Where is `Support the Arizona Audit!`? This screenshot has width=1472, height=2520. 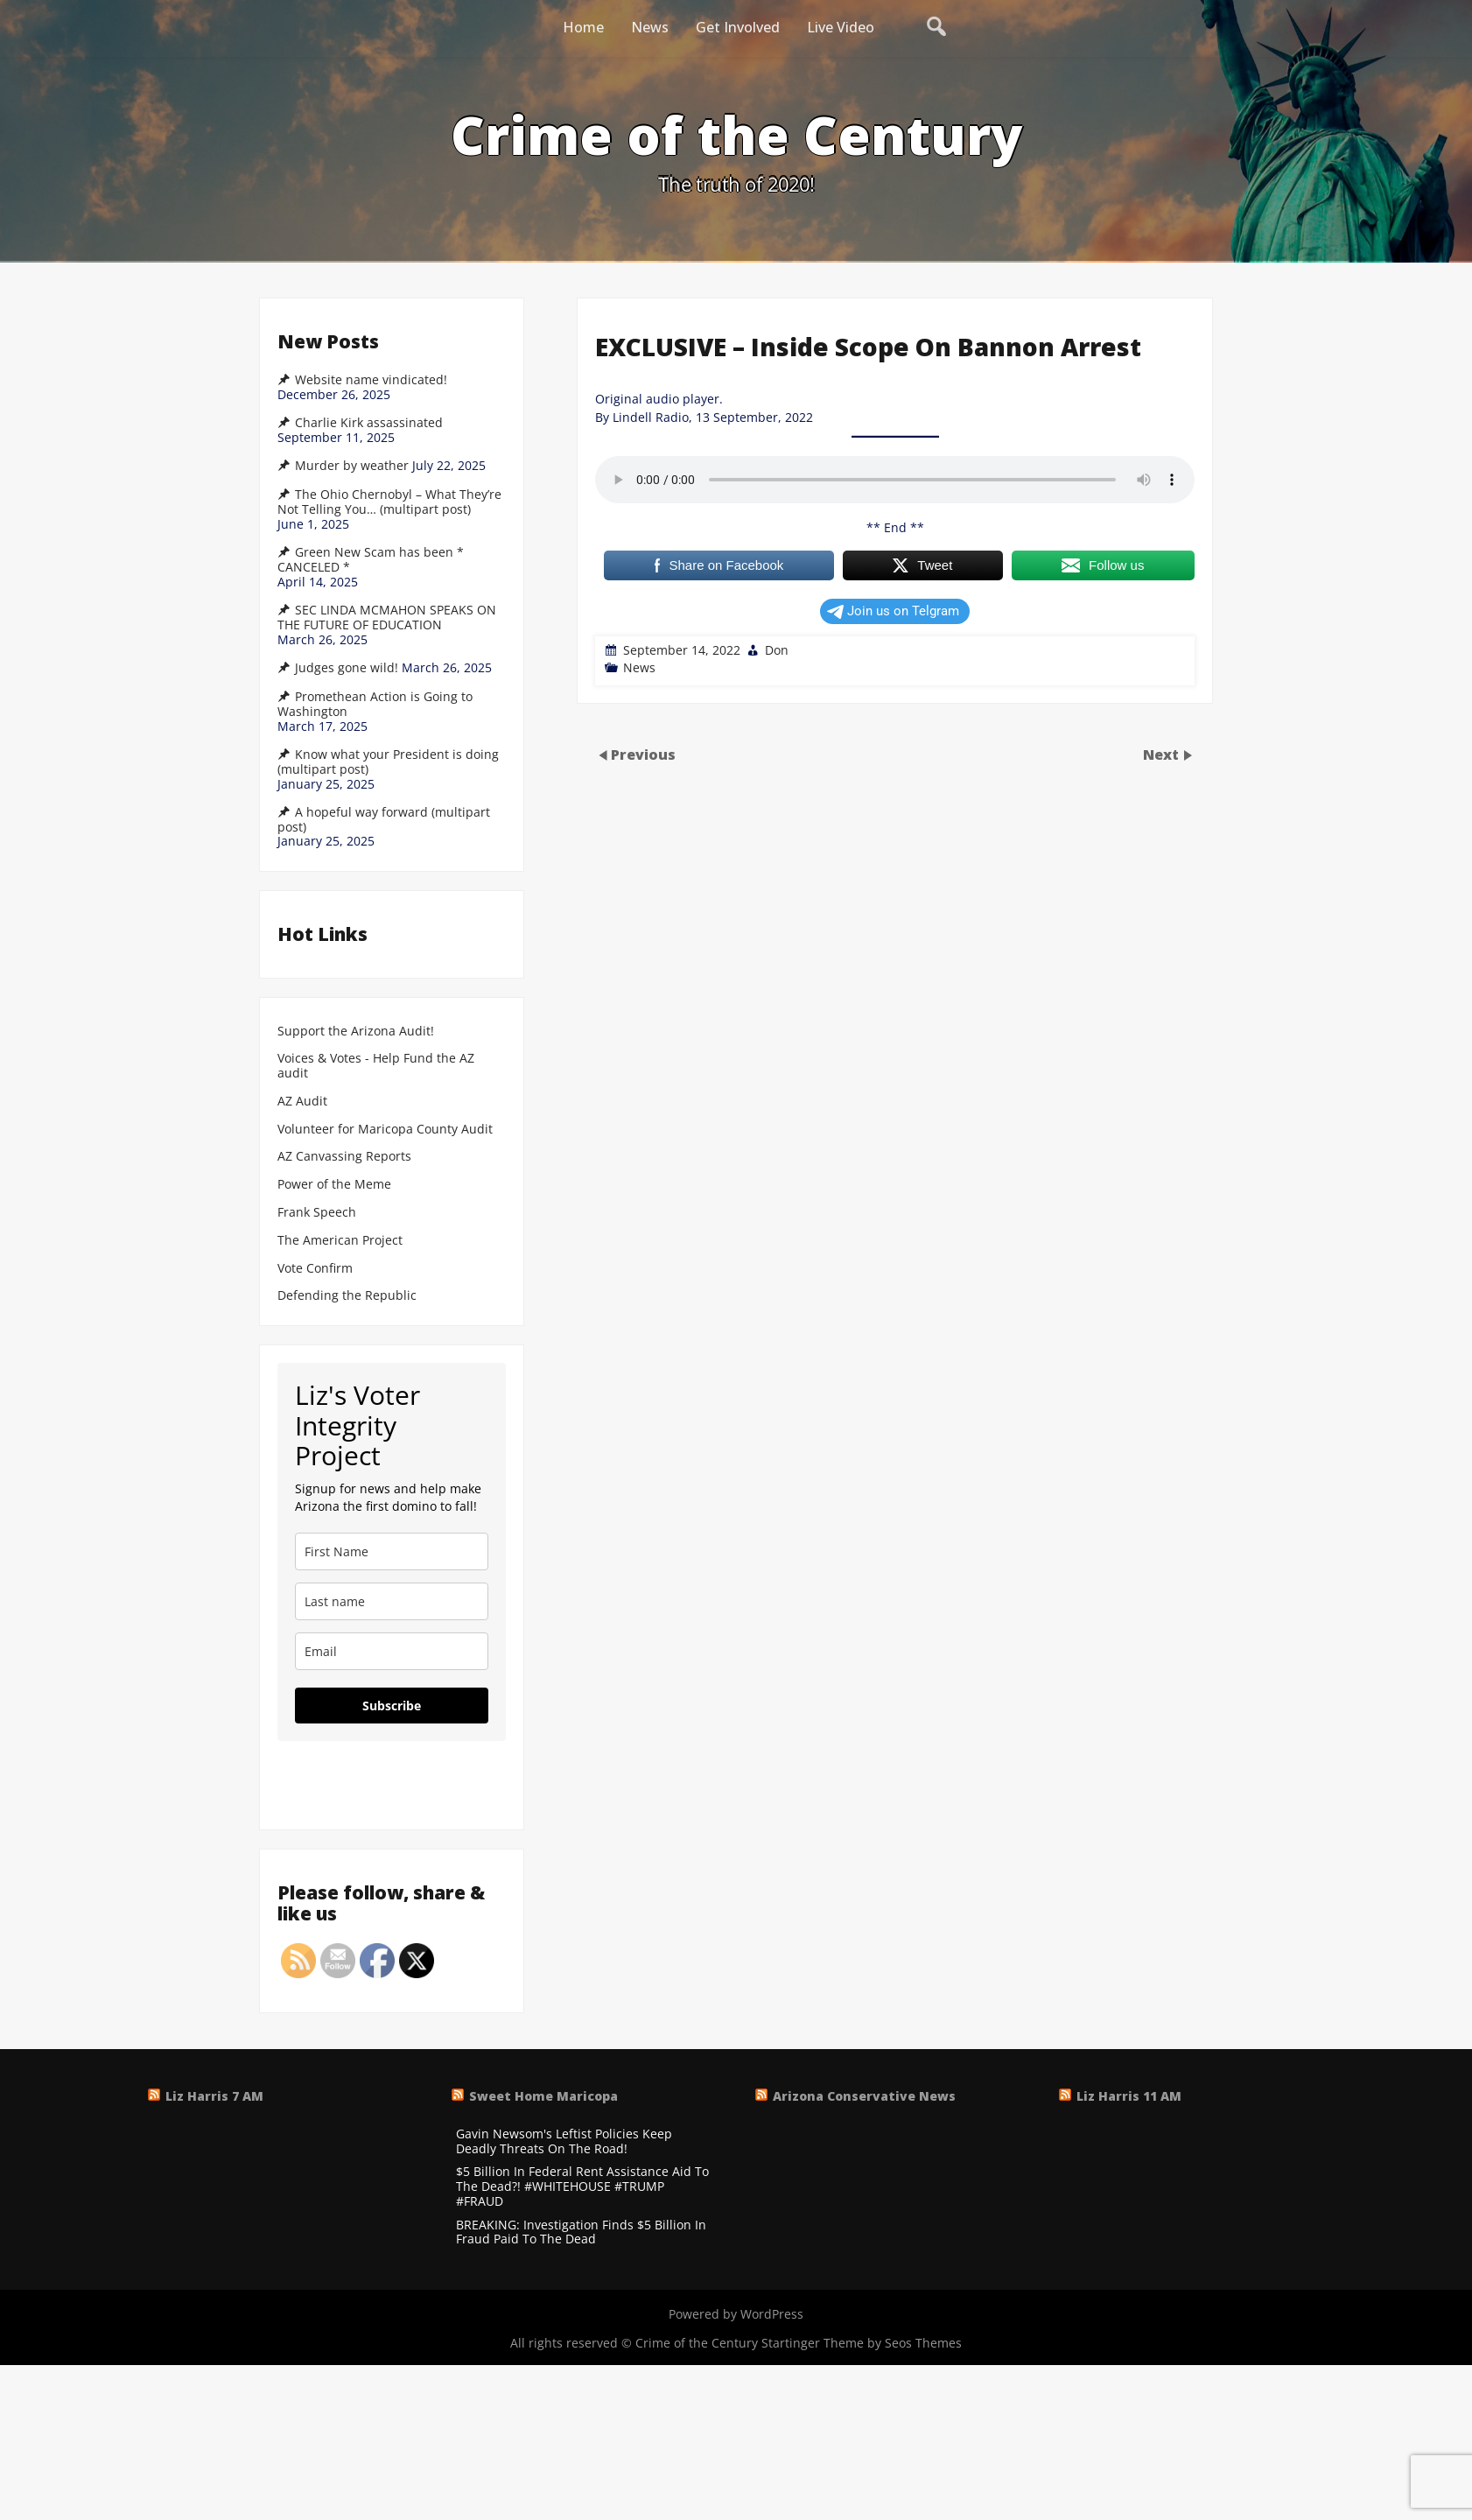 Support the Arizona Audit! is located at coordinates (355, 1031).